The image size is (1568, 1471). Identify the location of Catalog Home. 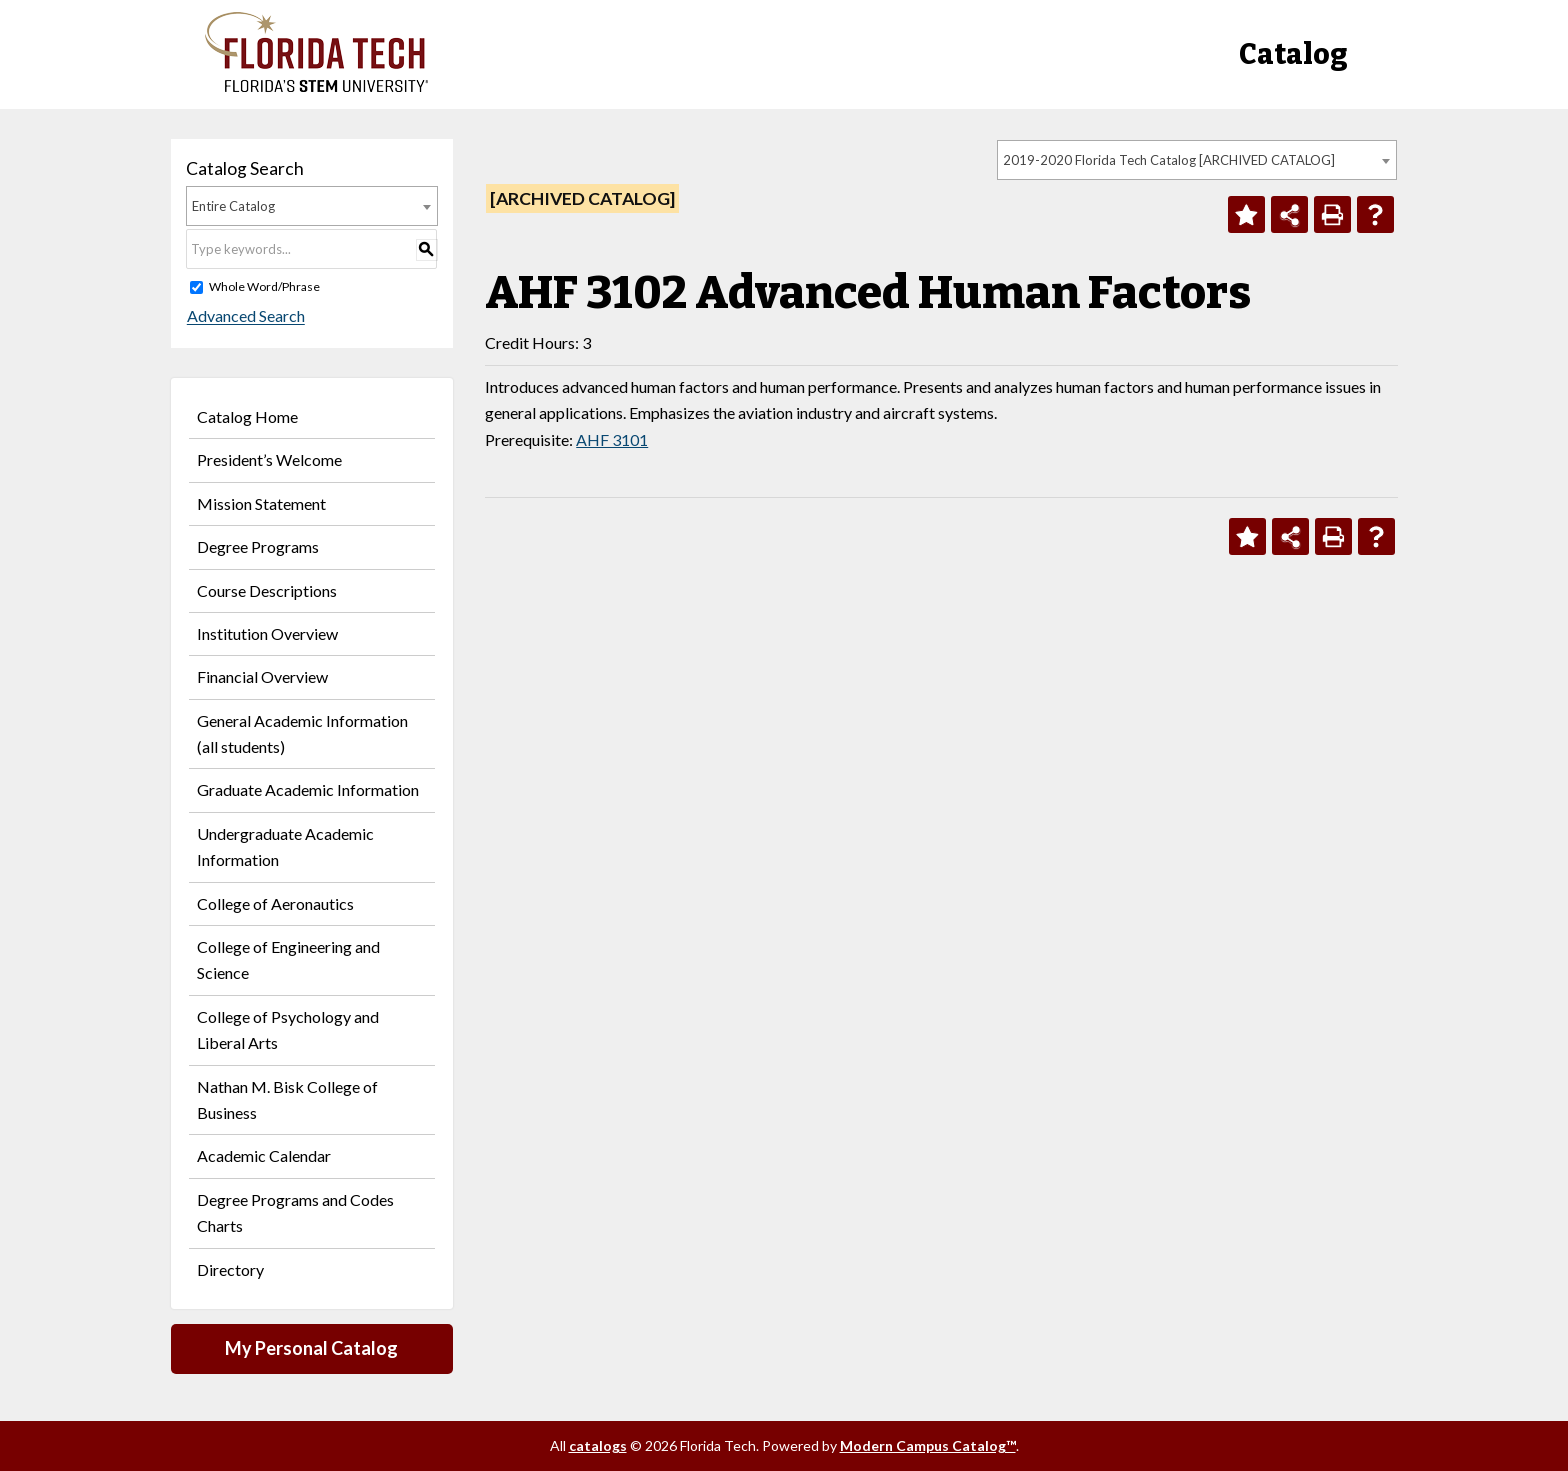
(247, 416).